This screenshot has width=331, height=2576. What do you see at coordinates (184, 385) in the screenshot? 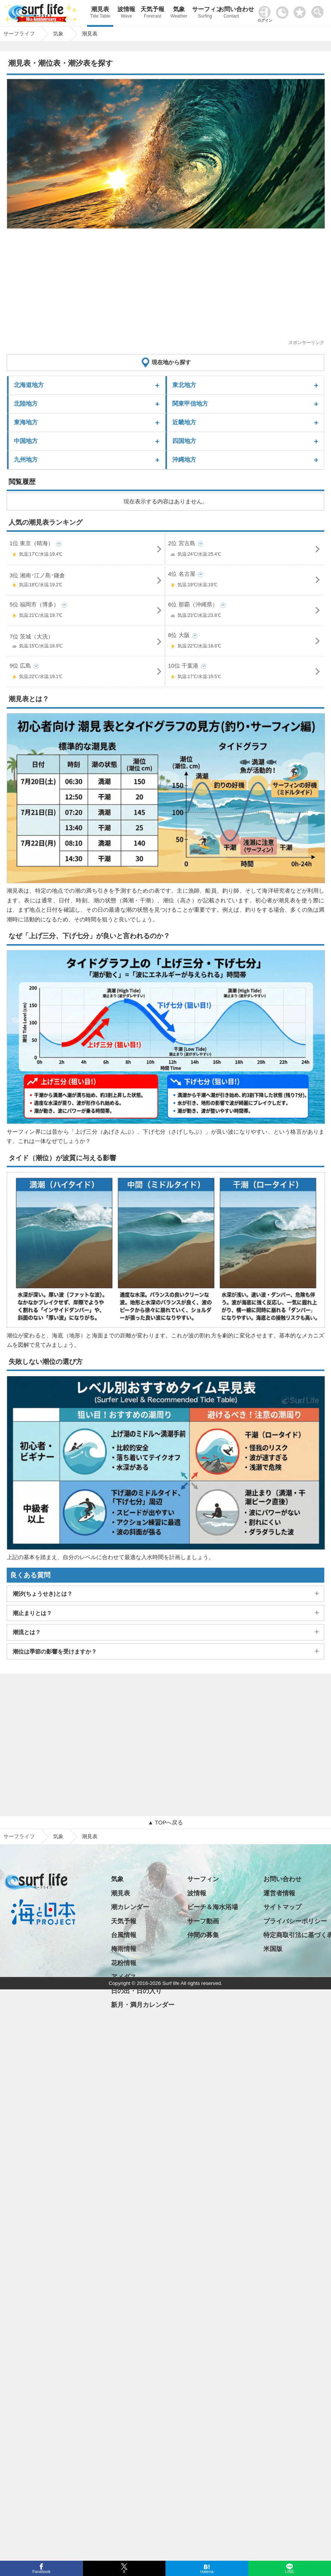
I see `東北地方` at bounding box center [184, 385].